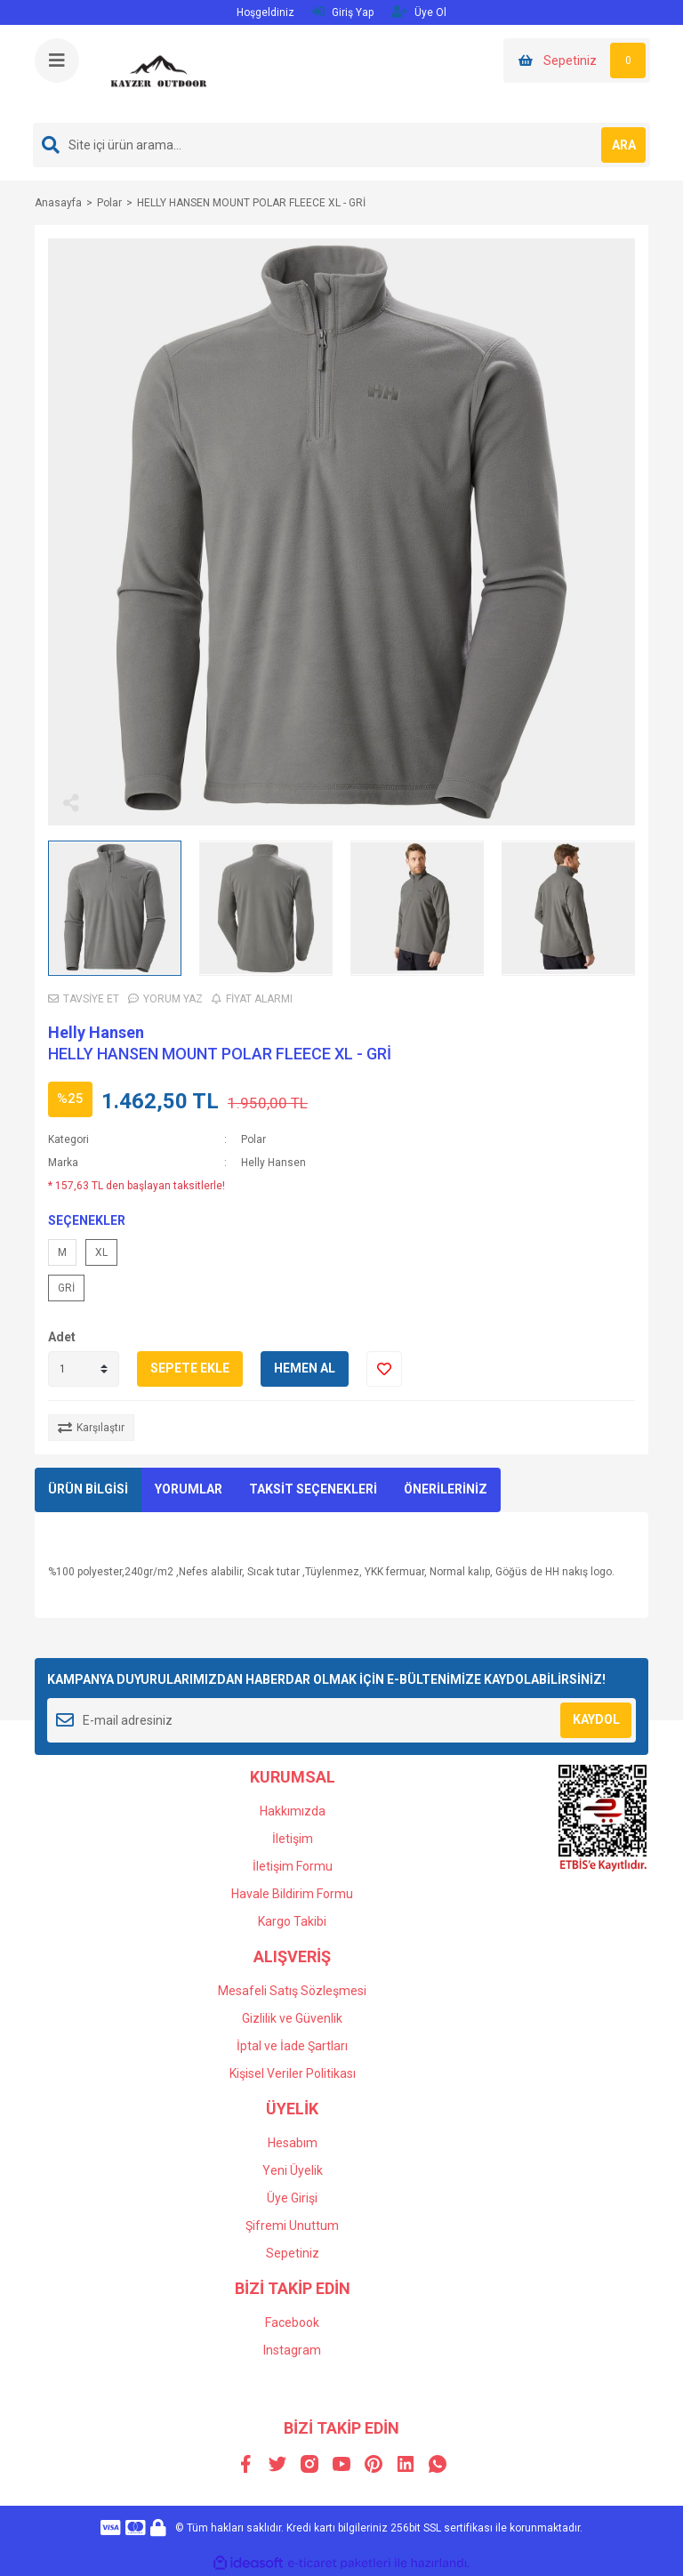 Image resolution: width=683 pixels, height=2576 pixels. What do you see at coordinates (292, 2322) in the screenshot?
I see `Facebook` at bounding box center [292, 2322].